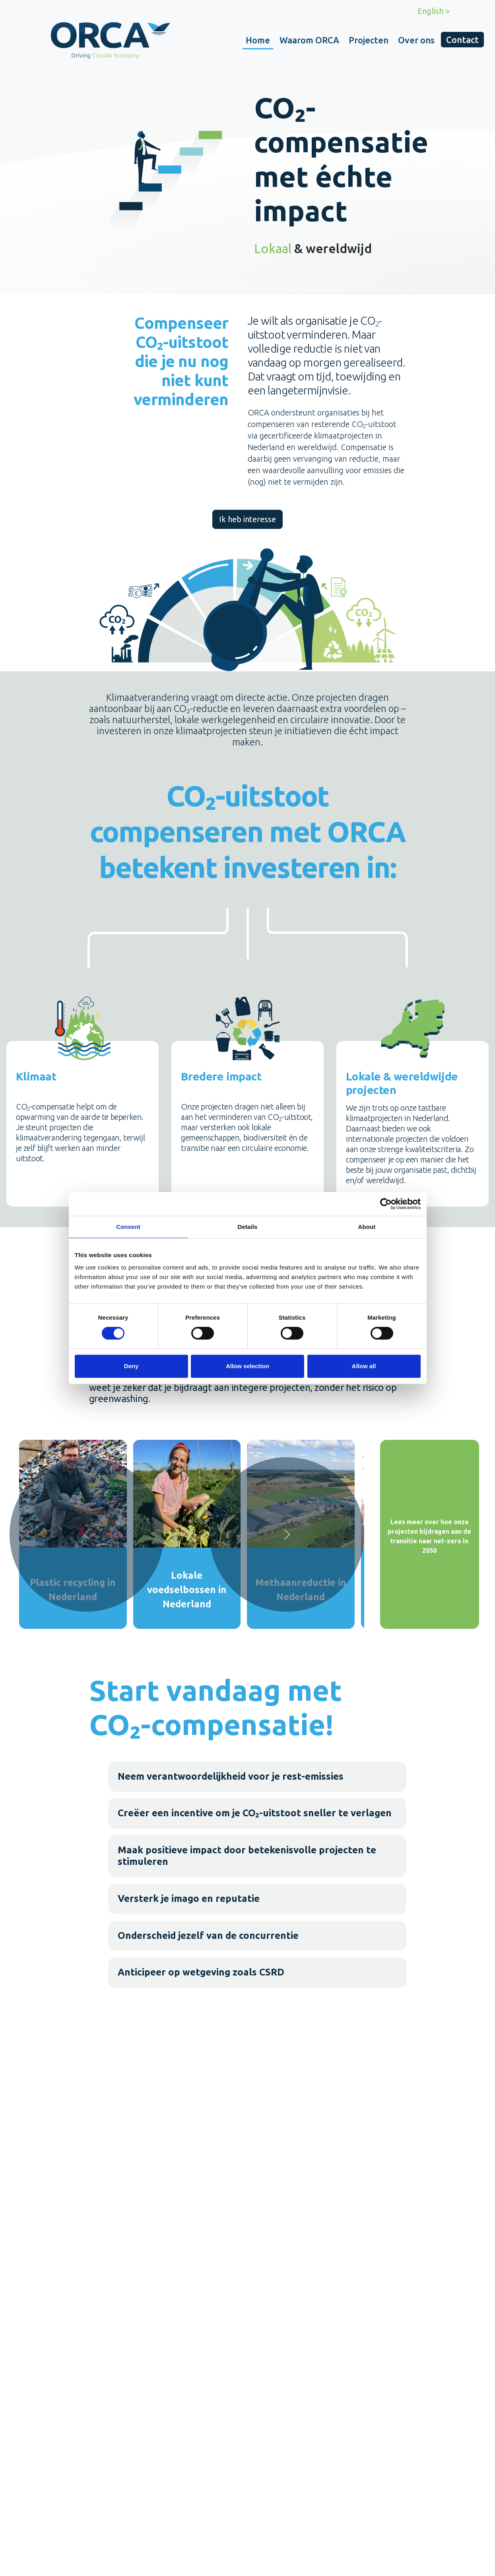 This screenshot has height=2576, width=495. I want to click on Ik heb interesse, so click(247, 519).